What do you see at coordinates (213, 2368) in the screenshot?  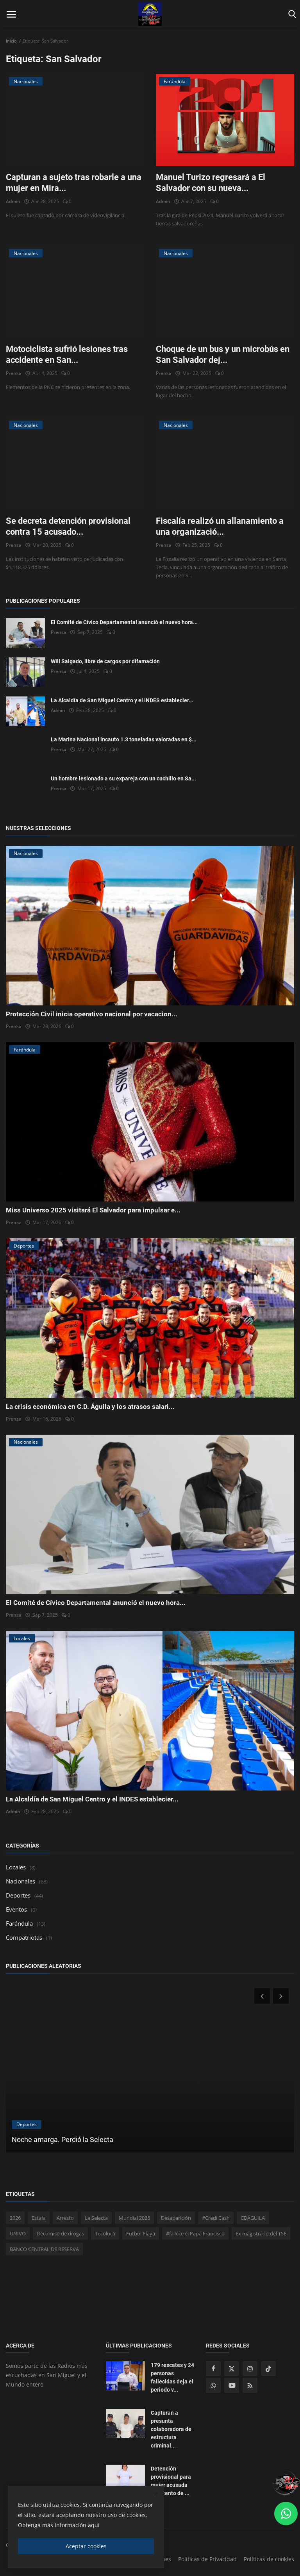 I see `[facebook]` at bounding box center [213, 2368].